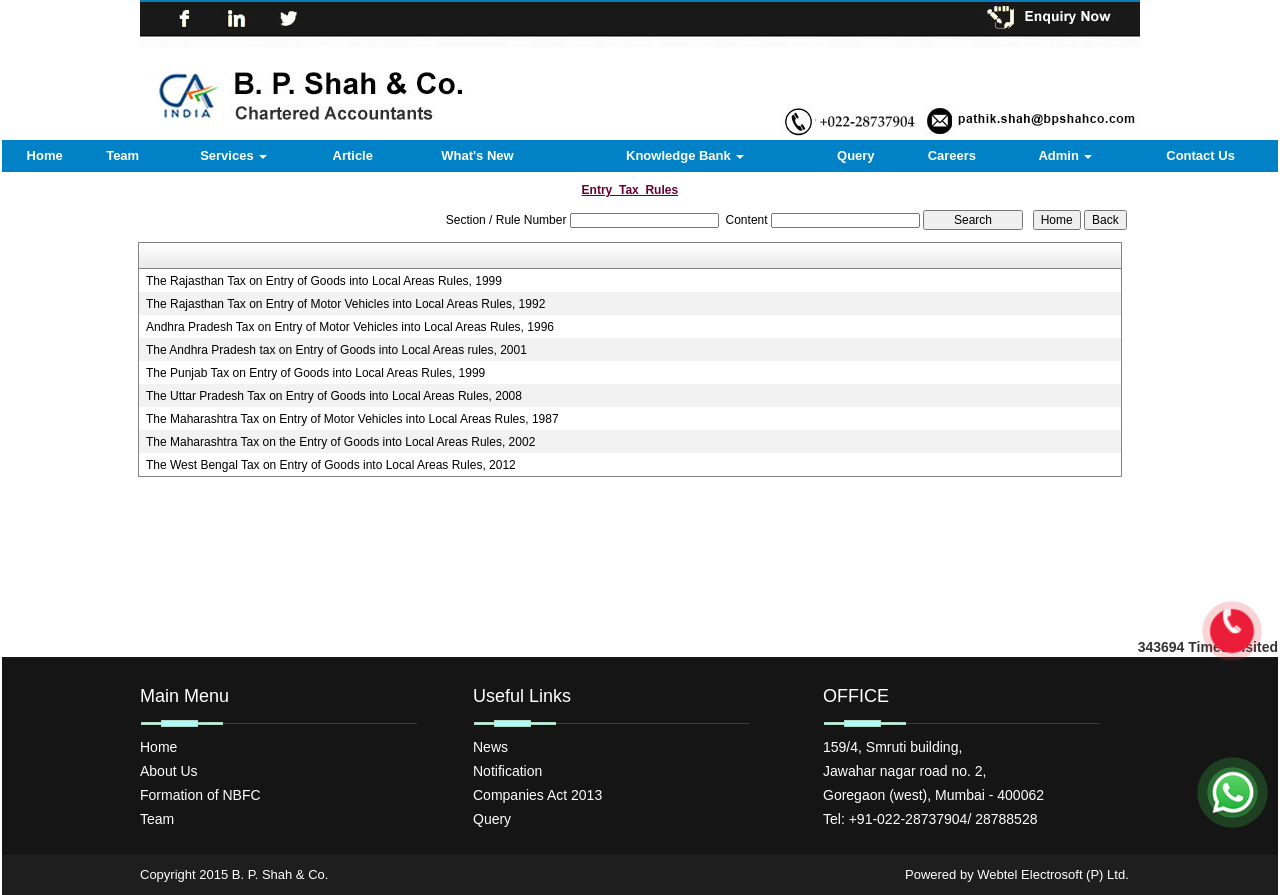  Describe the element at coordinates (345, 304) in the screenshot. I see `The Rajasthan Tax on Entry of Motor Vehicles into Local Areas Rules, 1992` at that location.